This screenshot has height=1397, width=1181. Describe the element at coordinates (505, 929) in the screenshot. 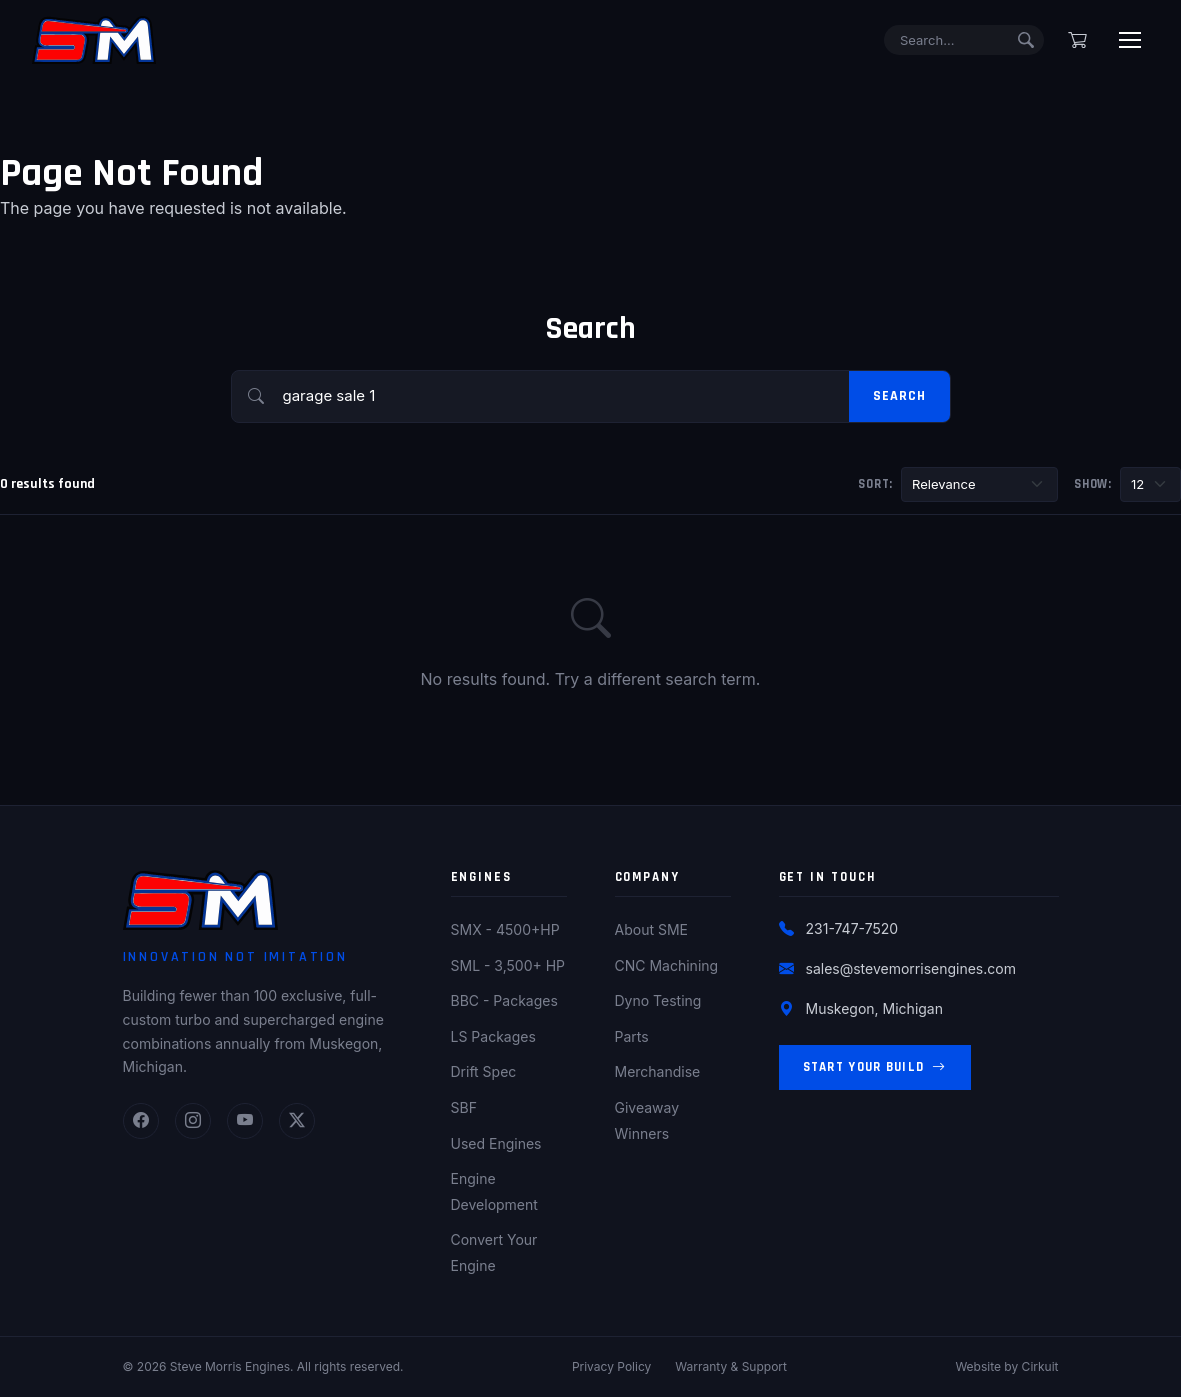

I see `SMX - 4500+HP` at that location.